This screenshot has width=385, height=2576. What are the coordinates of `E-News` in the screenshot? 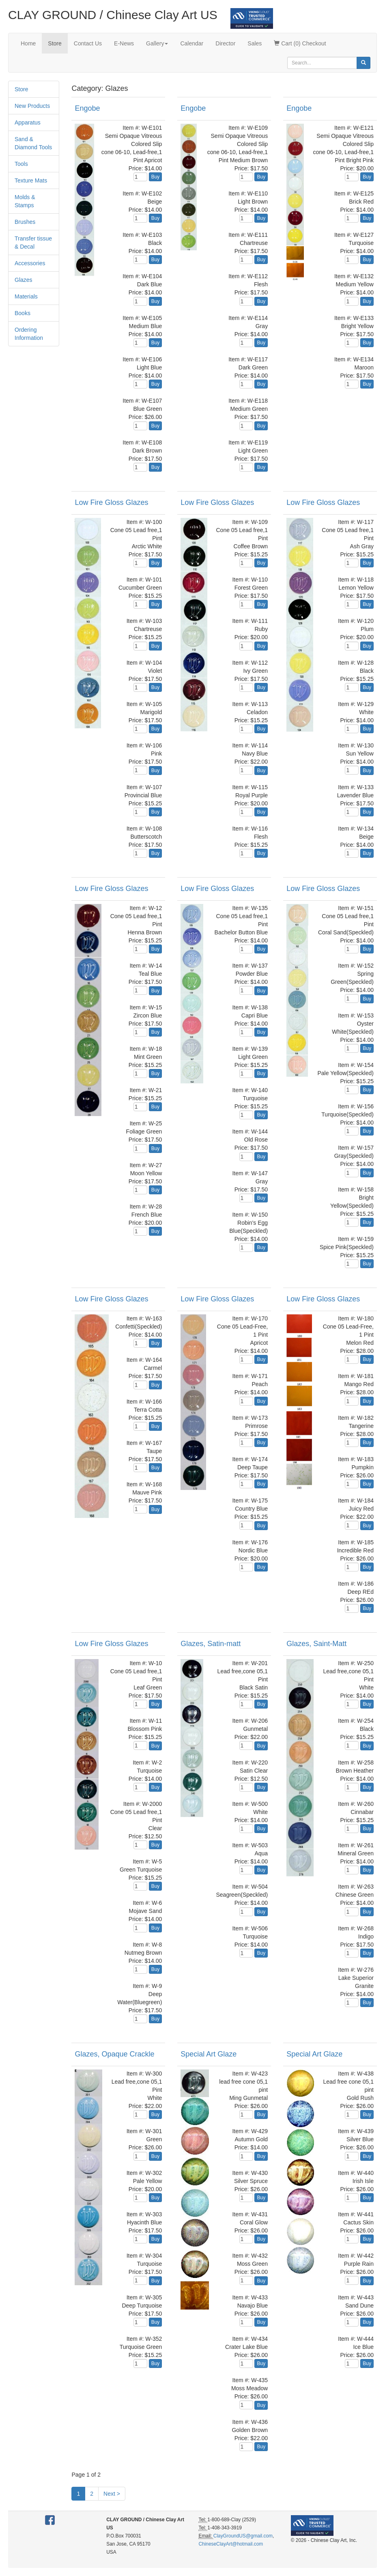 It's located at (124, 43).